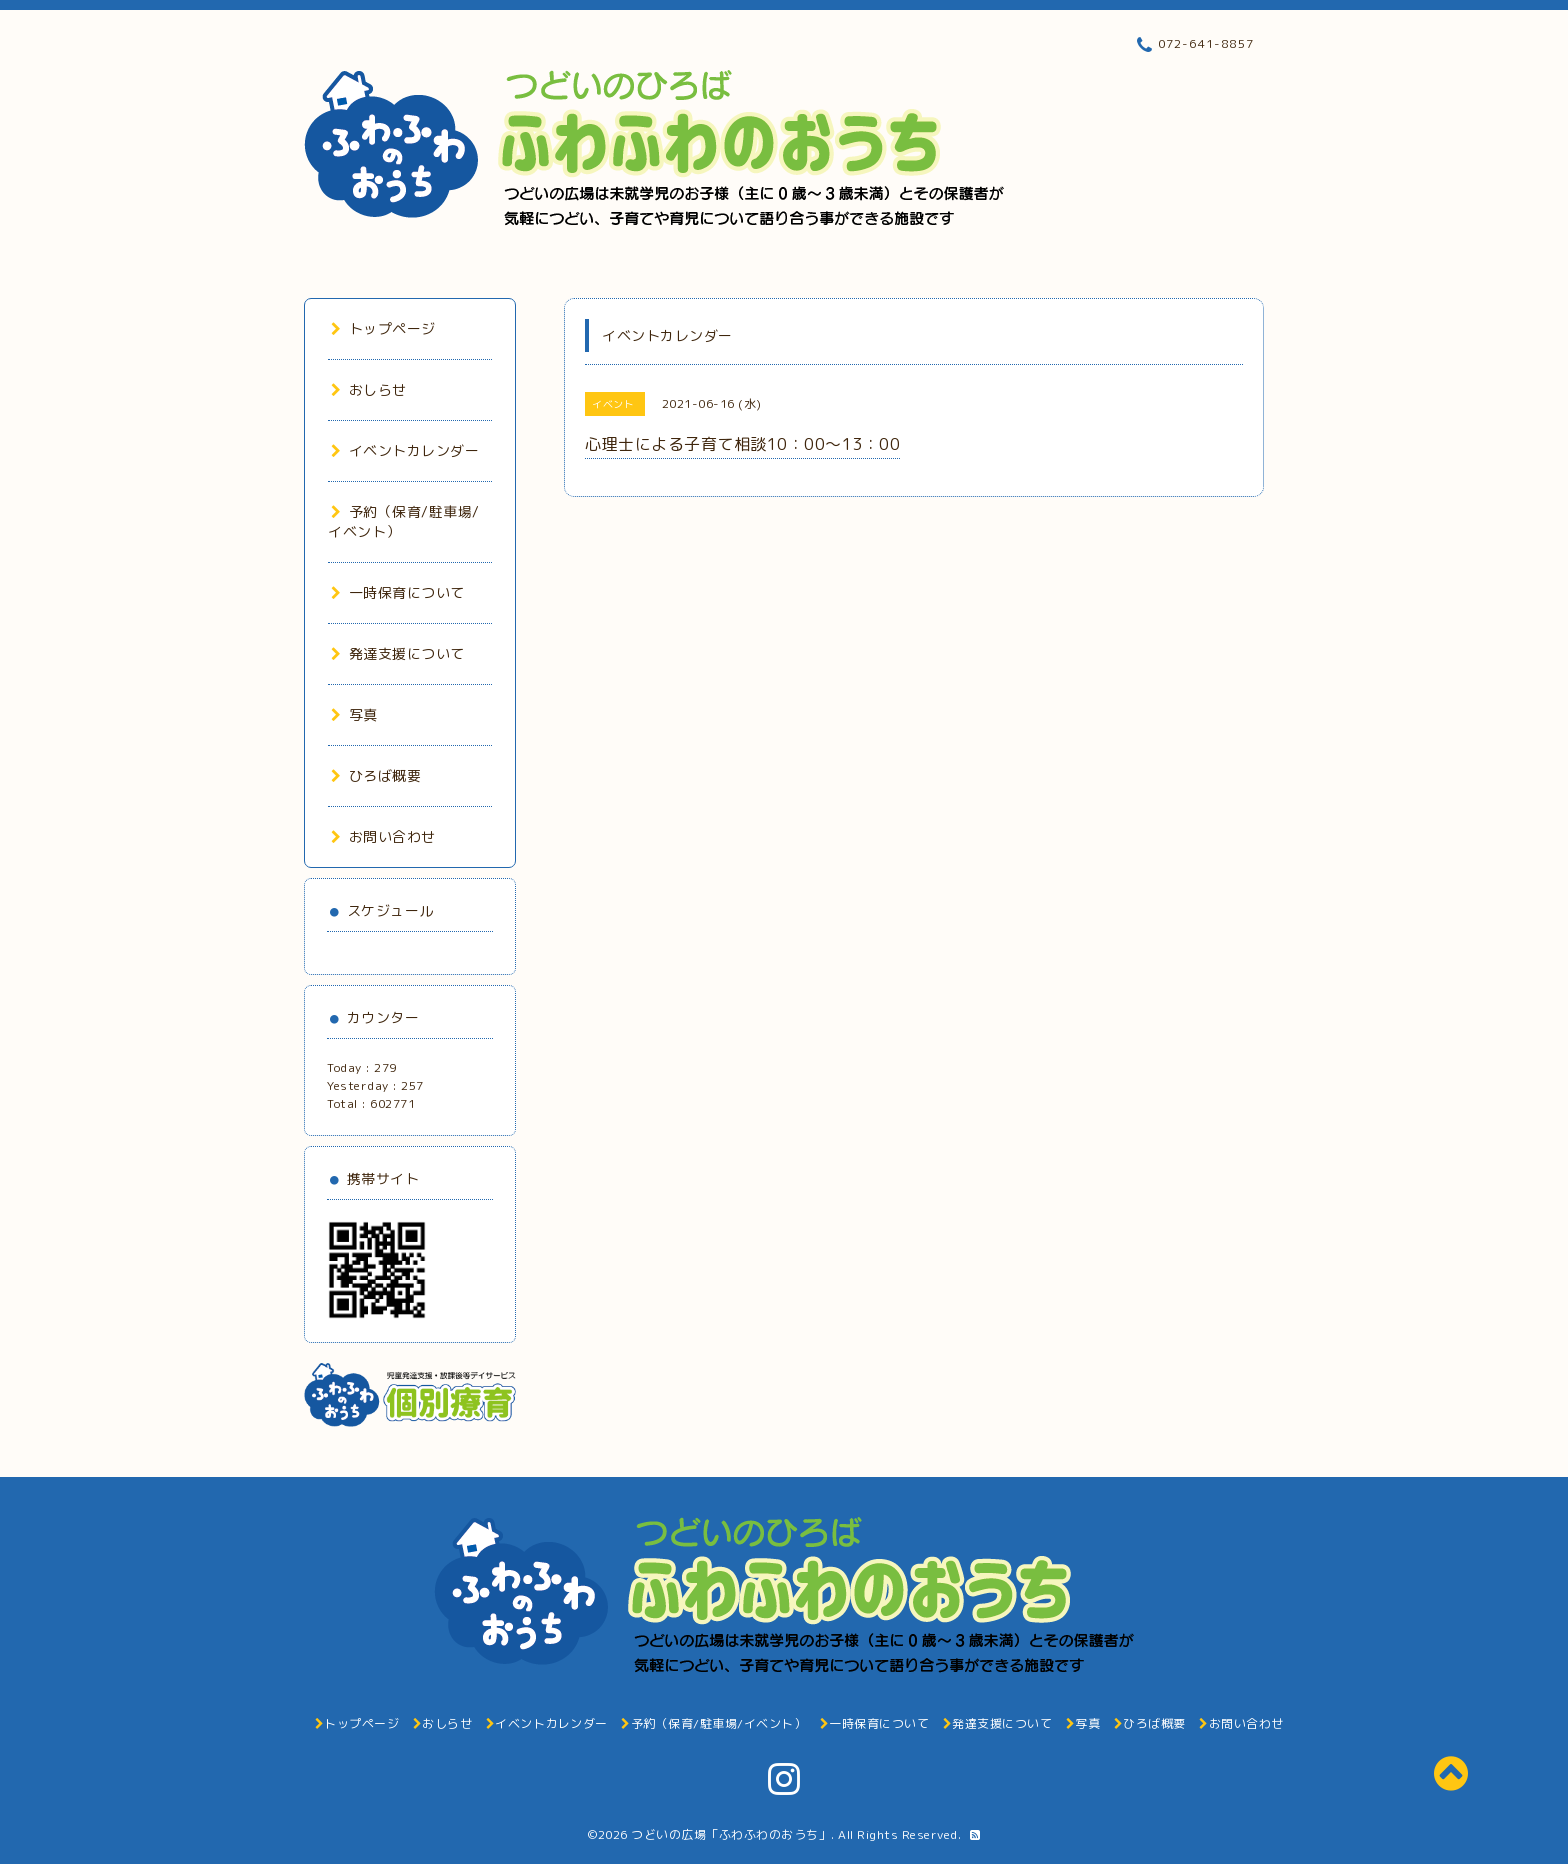  Describe the element at coordinates (398, 592) in the screenshot. I see `一時保育について` at that location.